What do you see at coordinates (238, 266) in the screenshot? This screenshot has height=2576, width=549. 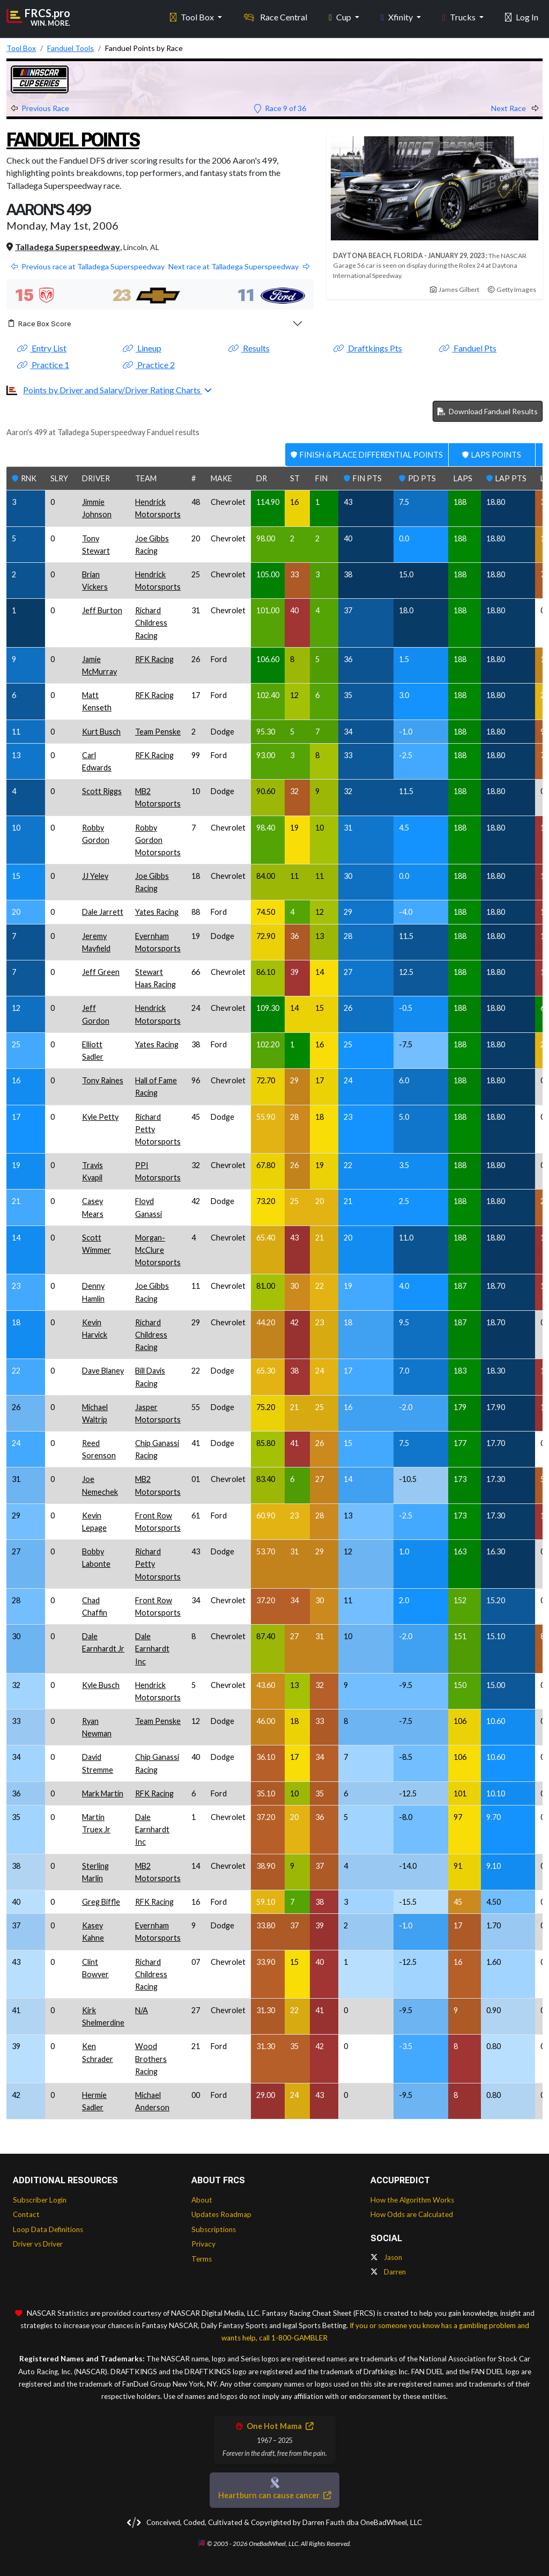 I see `Next race at Talladega Superspeedway` at bounding box center [238, 266].